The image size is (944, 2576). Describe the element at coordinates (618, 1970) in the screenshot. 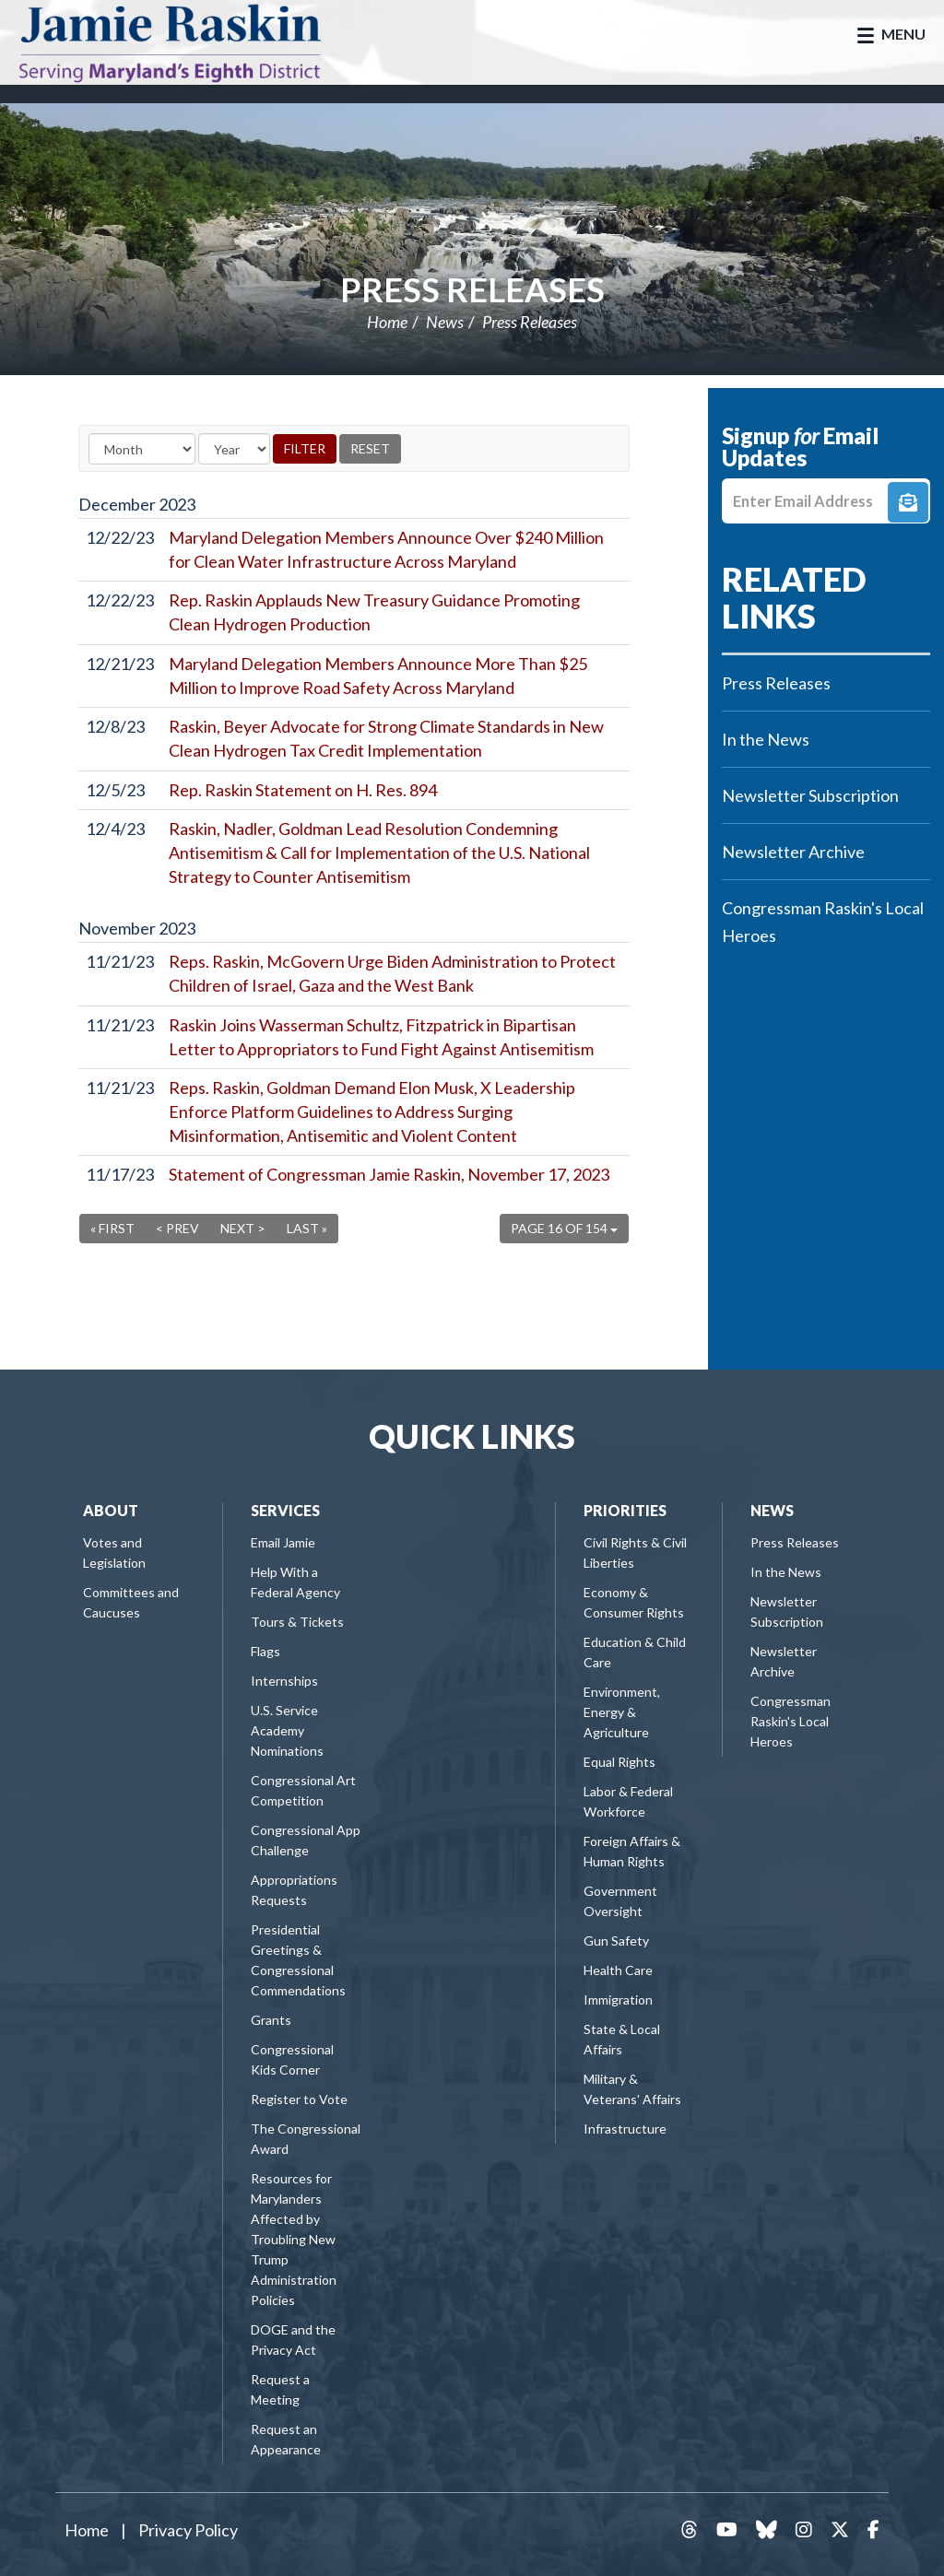

I see `Health Care` at that location.